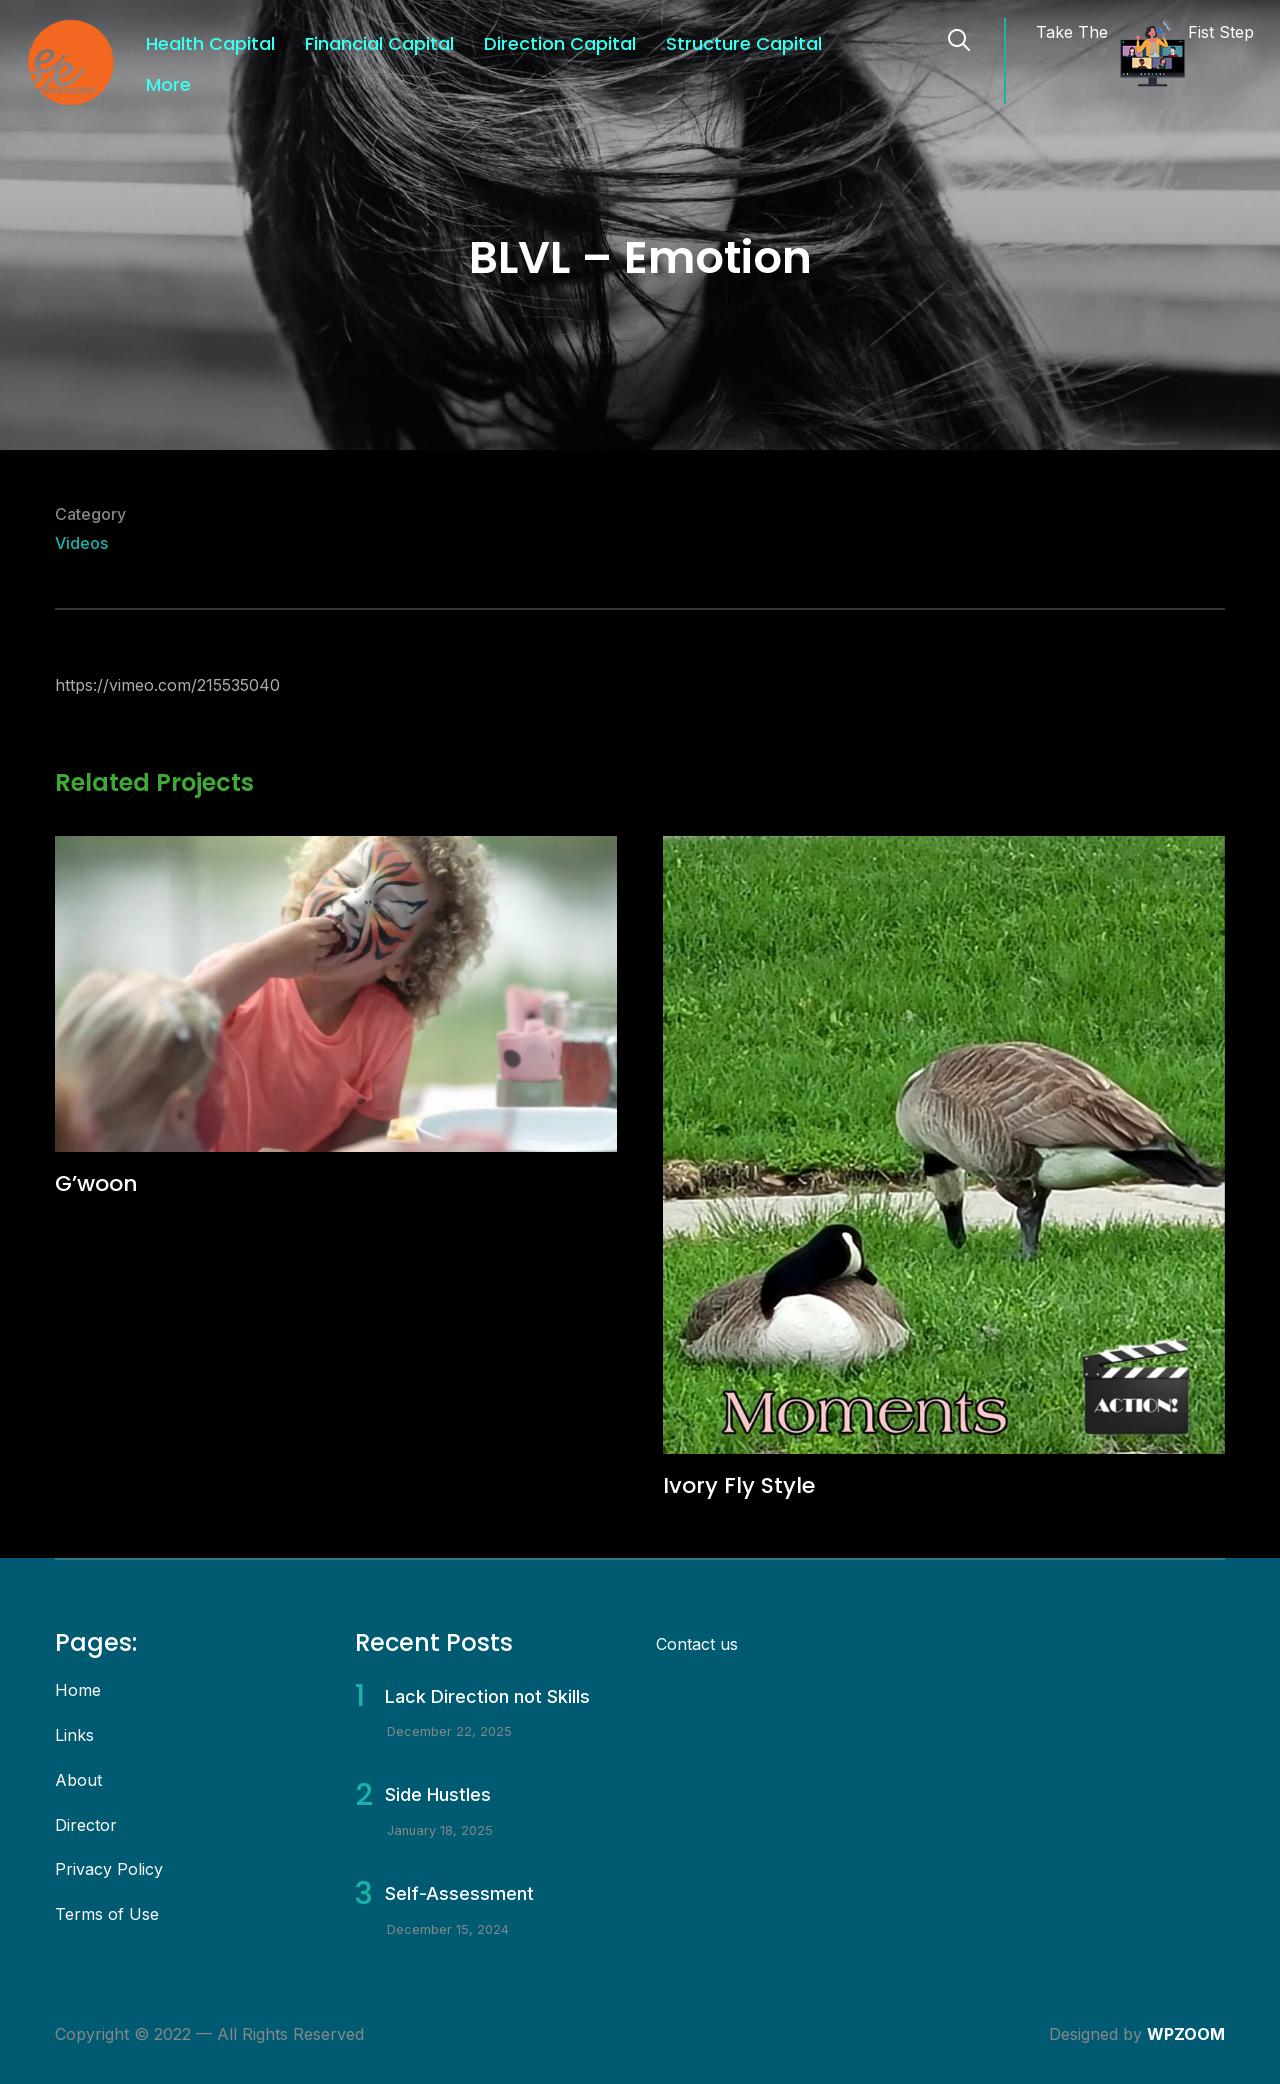 The image size is (1280, 2084). I want to click on About, so click(78, 1780).